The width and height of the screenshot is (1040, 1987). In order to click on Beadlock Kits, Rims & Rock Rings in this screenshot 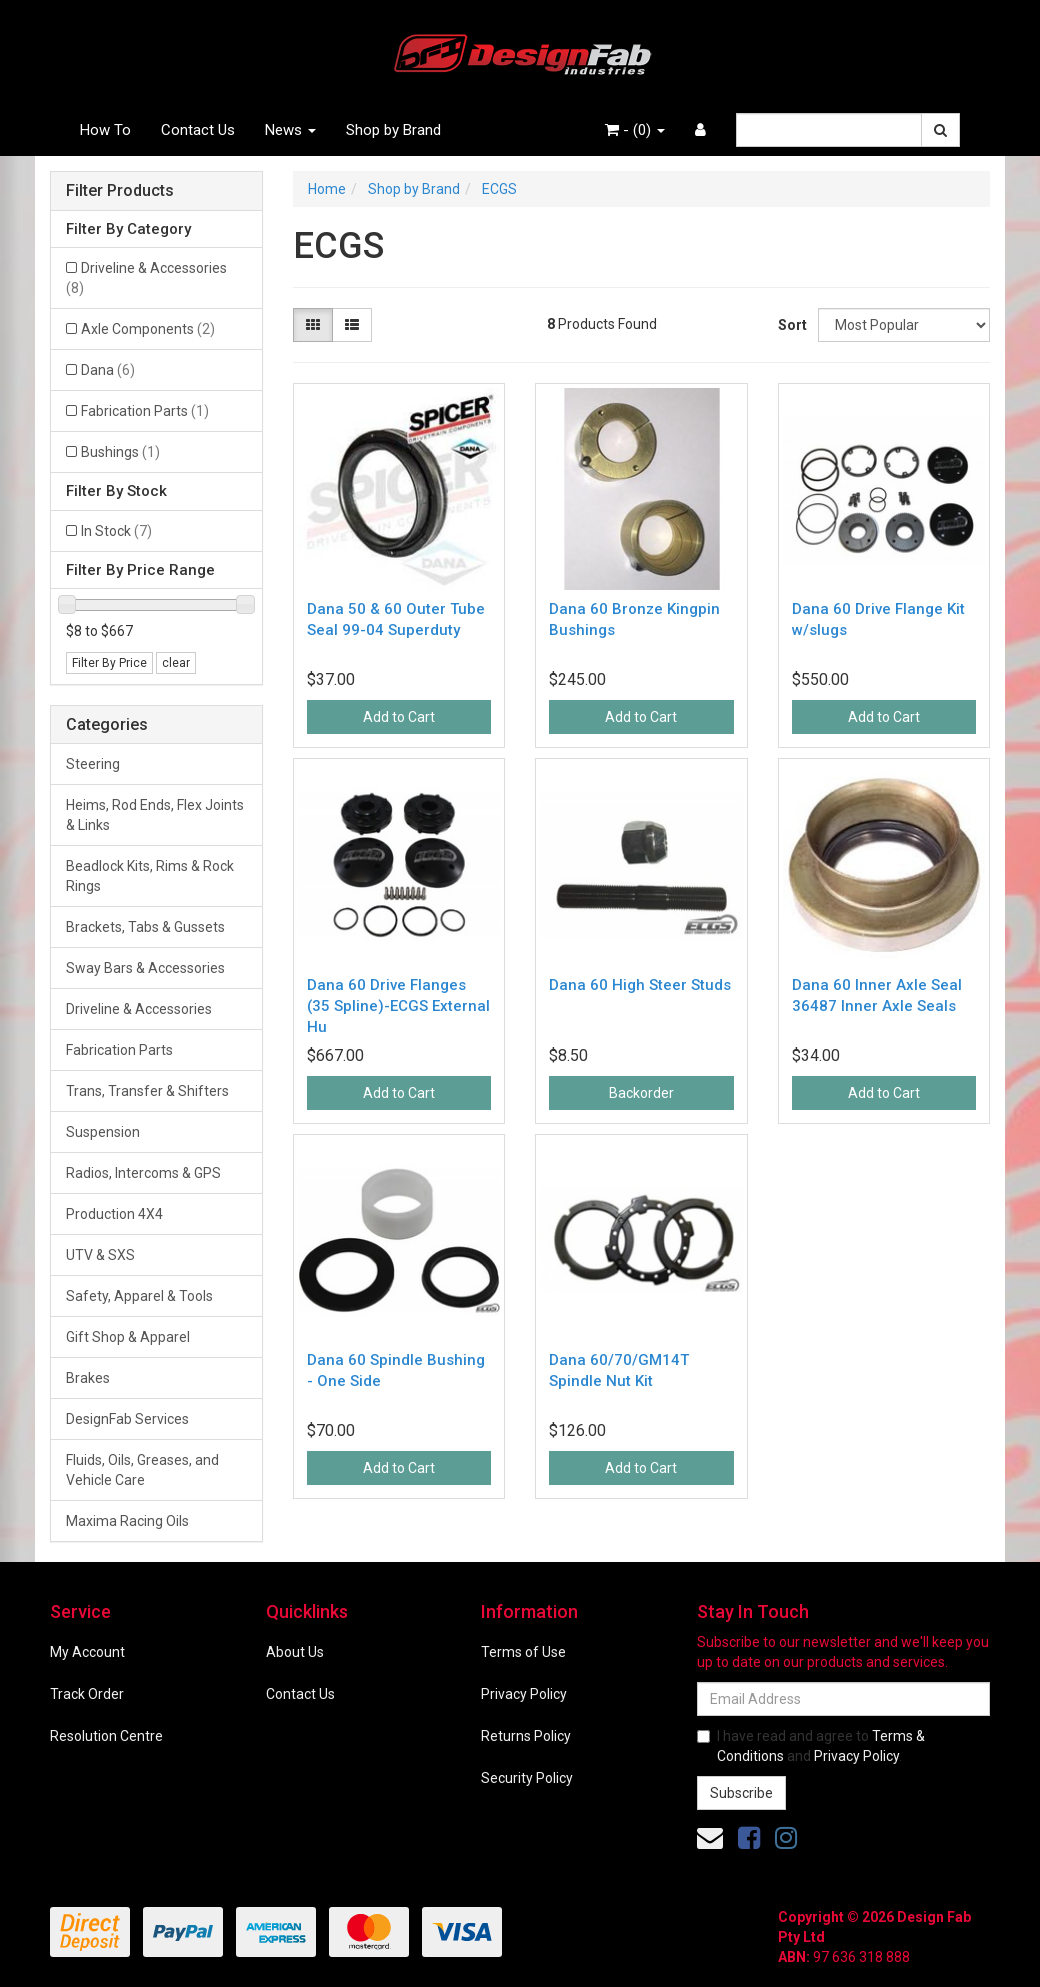, I will do `click(150, 876)`.